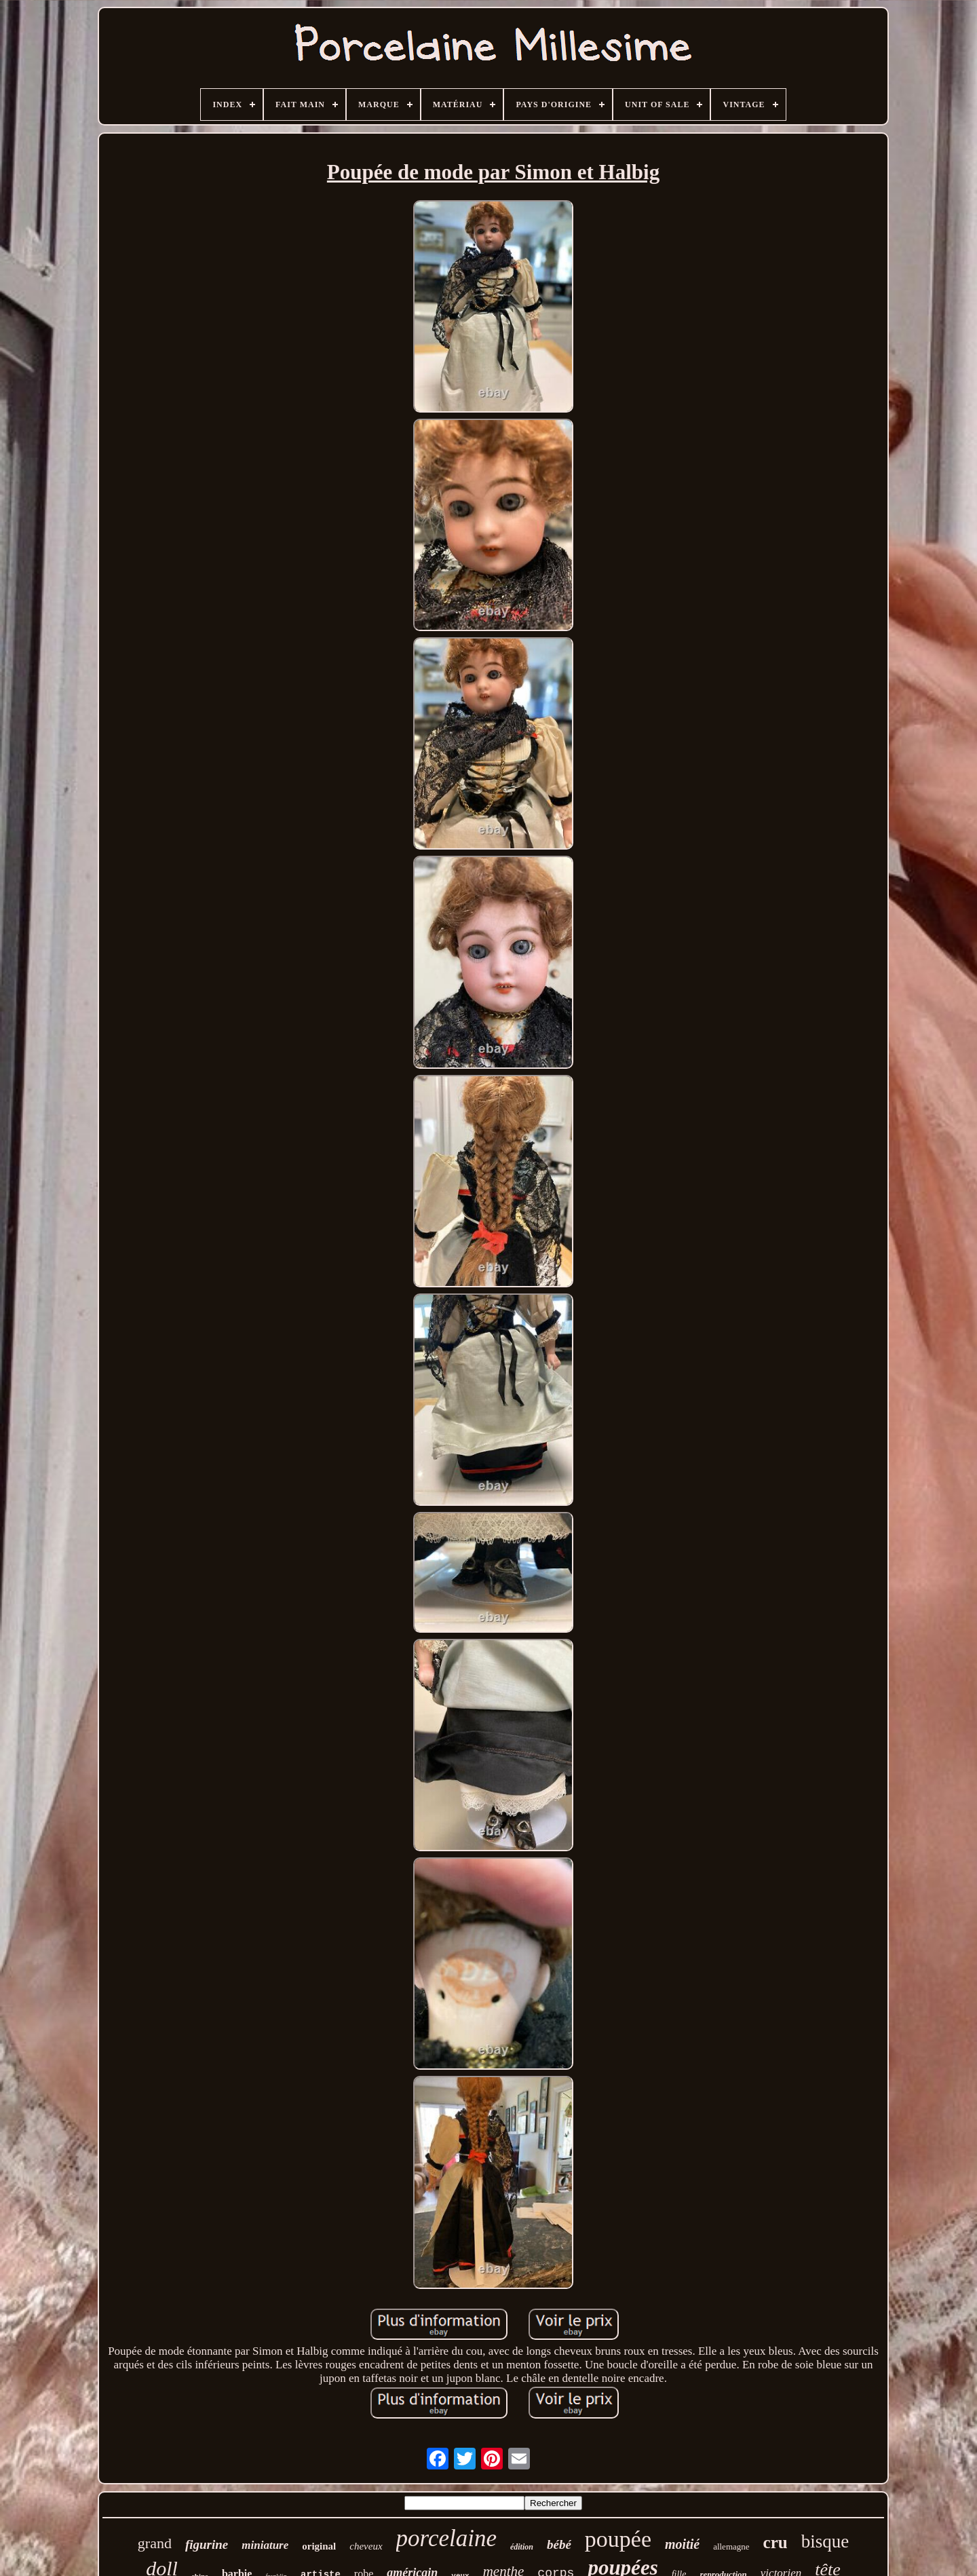  Describe the element at coordinates (319, 2546) in the screenshot. I see `original` at that location.